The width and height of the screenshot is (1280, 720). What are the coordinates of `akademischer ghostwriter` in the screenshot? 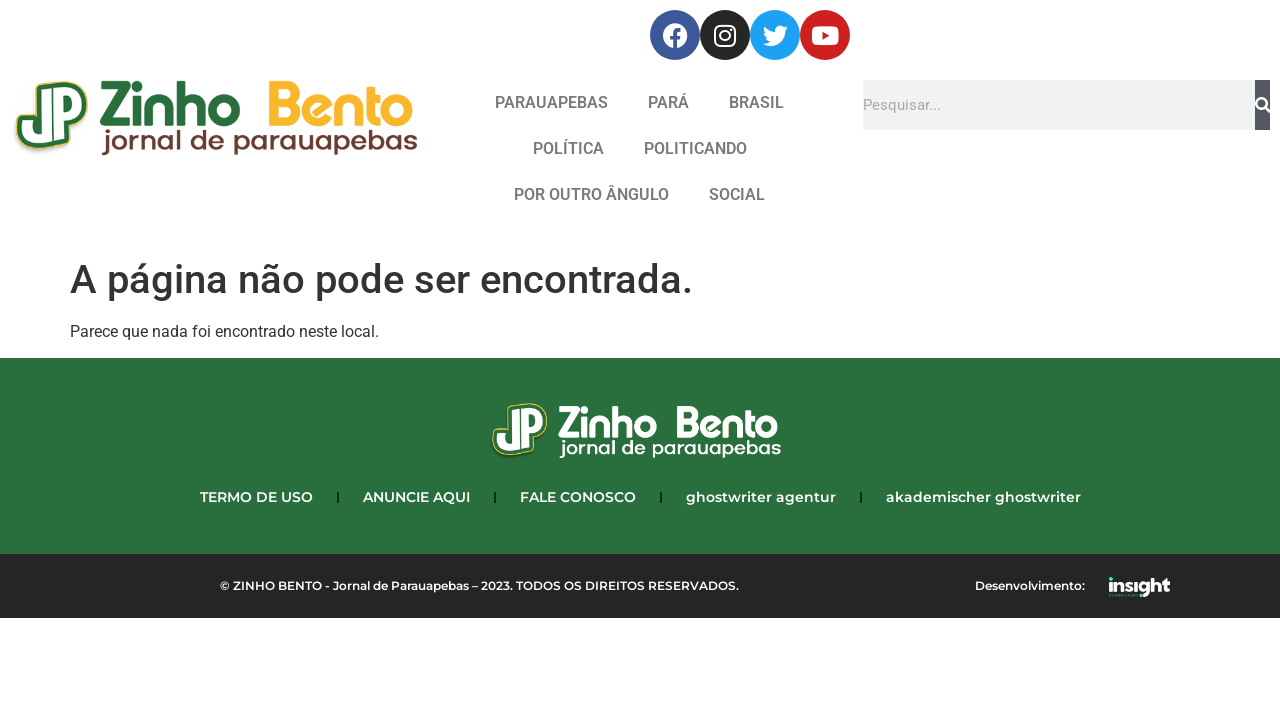 It's located at (983, 497).